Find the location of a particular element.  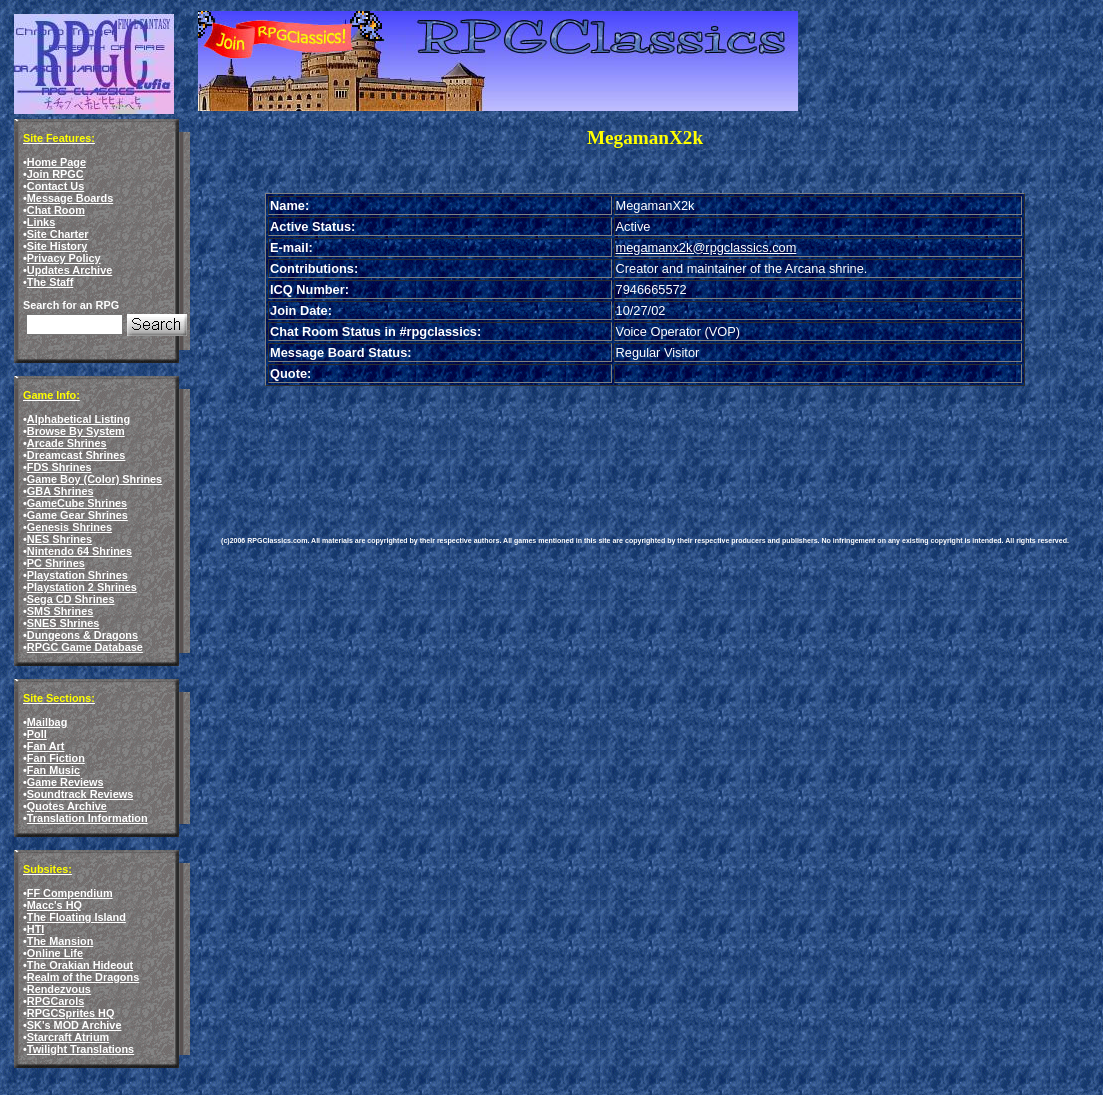

SNES Shrines is located at coordinates (63, 623).